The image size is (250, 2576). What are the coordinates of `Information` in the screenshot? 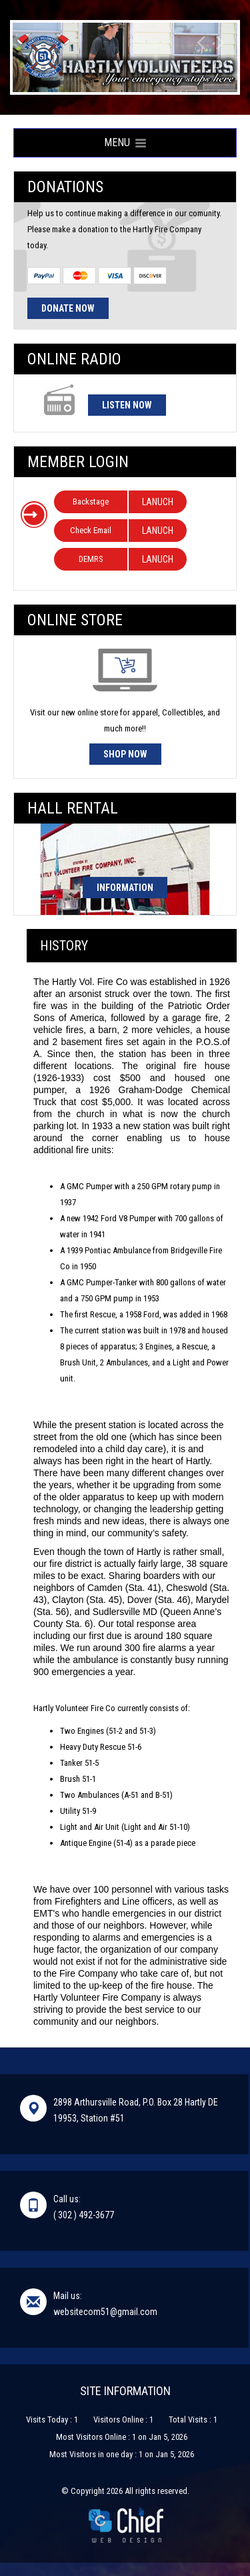 It's located at (125, 887).